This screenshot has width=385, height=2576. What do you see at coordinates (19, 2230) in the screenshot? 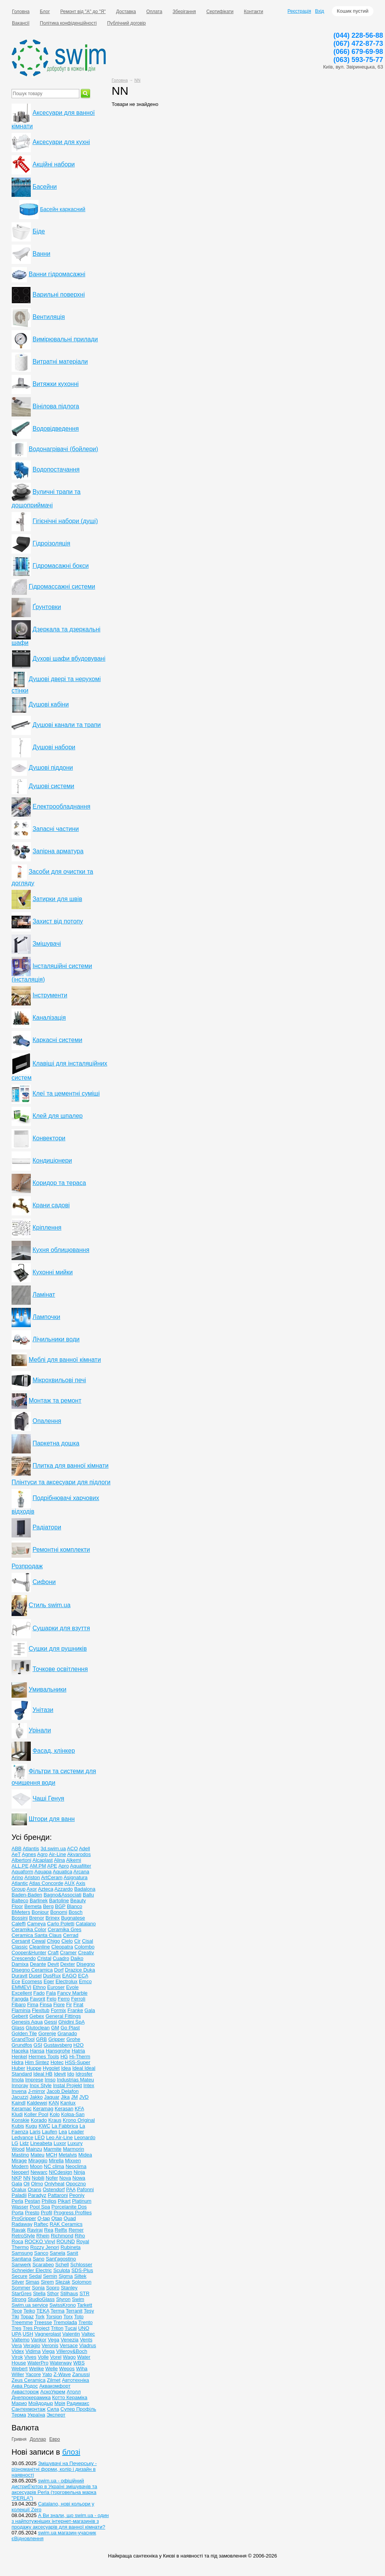
I see `Ravak` at bounding box center [19, 2230].